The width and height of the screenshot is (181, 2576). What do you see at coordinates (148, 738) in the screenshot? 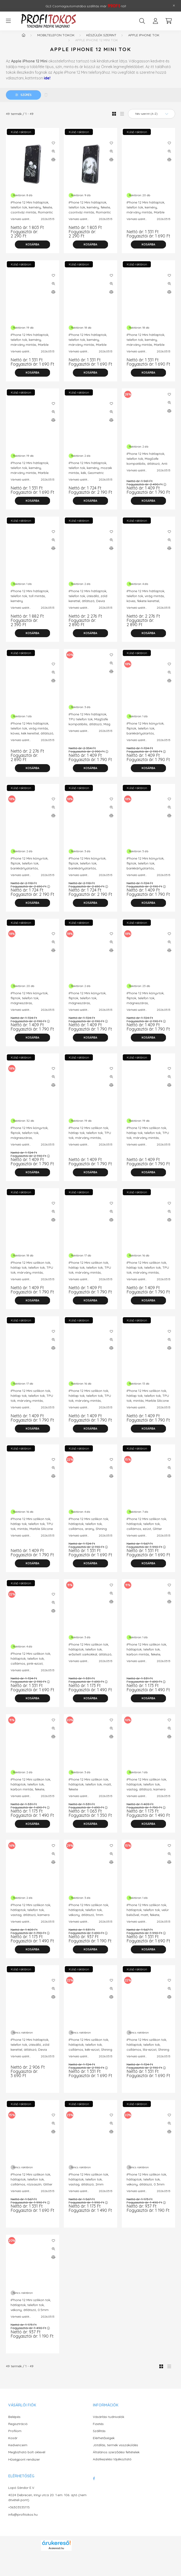
I see `iPhone 12 Mini könyvtok, fliptok, telefon tok, bankkártyatartós, mágneszáras, arany-fekete, Fancy` at bounding box center [148, 738].